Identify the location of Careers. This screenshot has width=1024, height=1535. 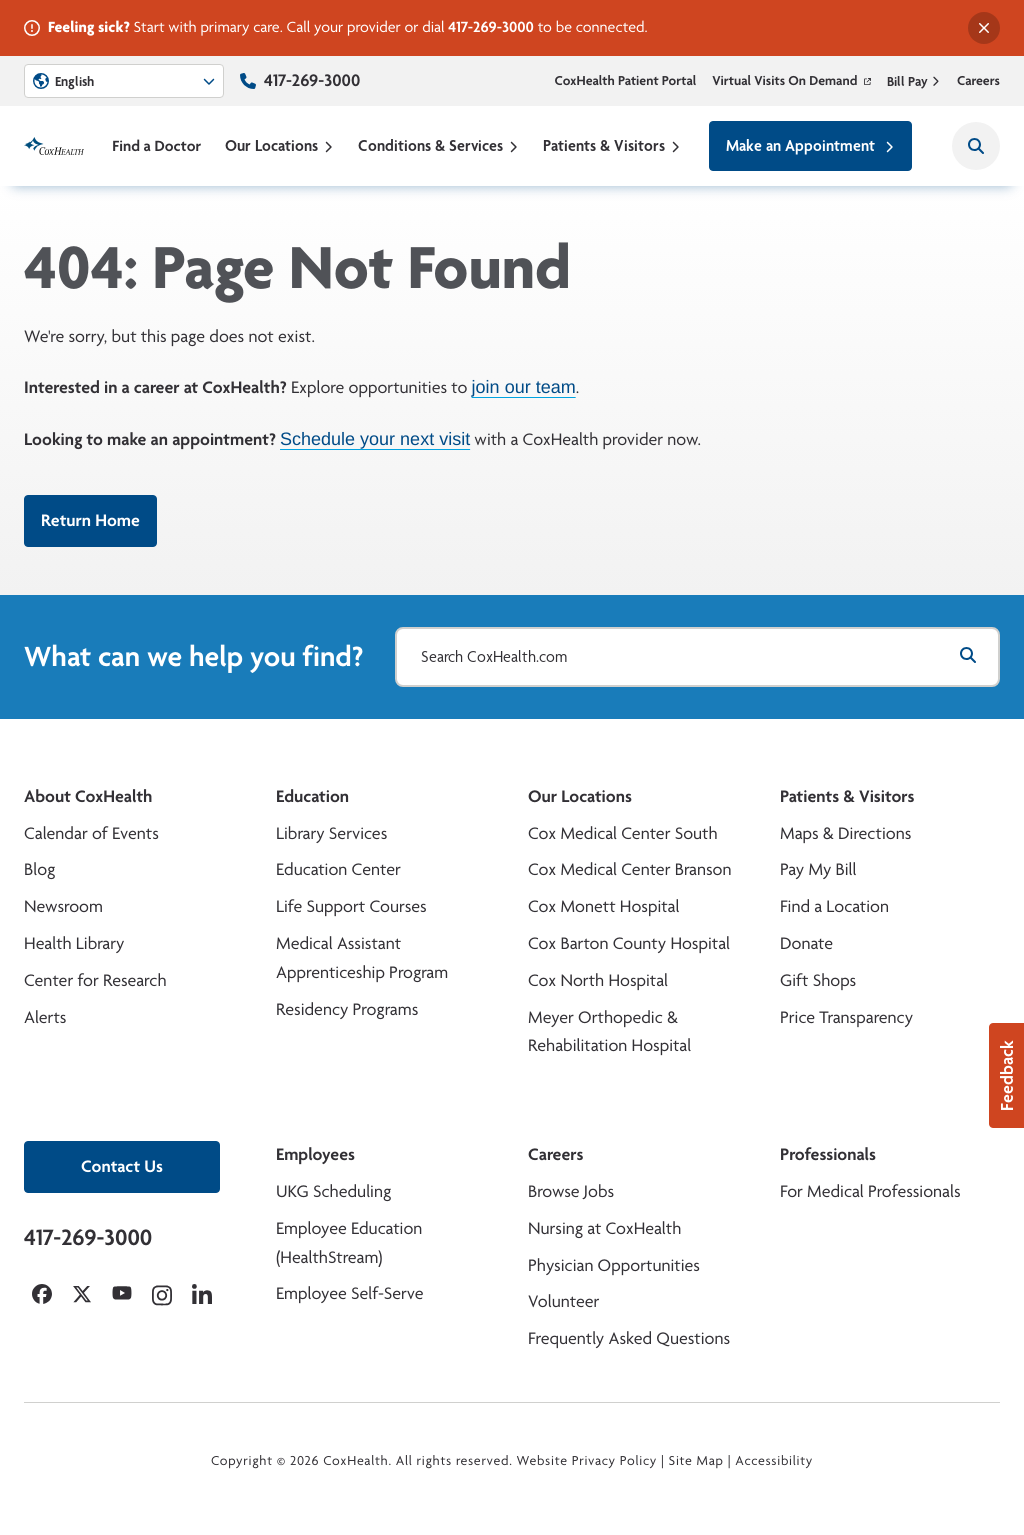
(978, 81).